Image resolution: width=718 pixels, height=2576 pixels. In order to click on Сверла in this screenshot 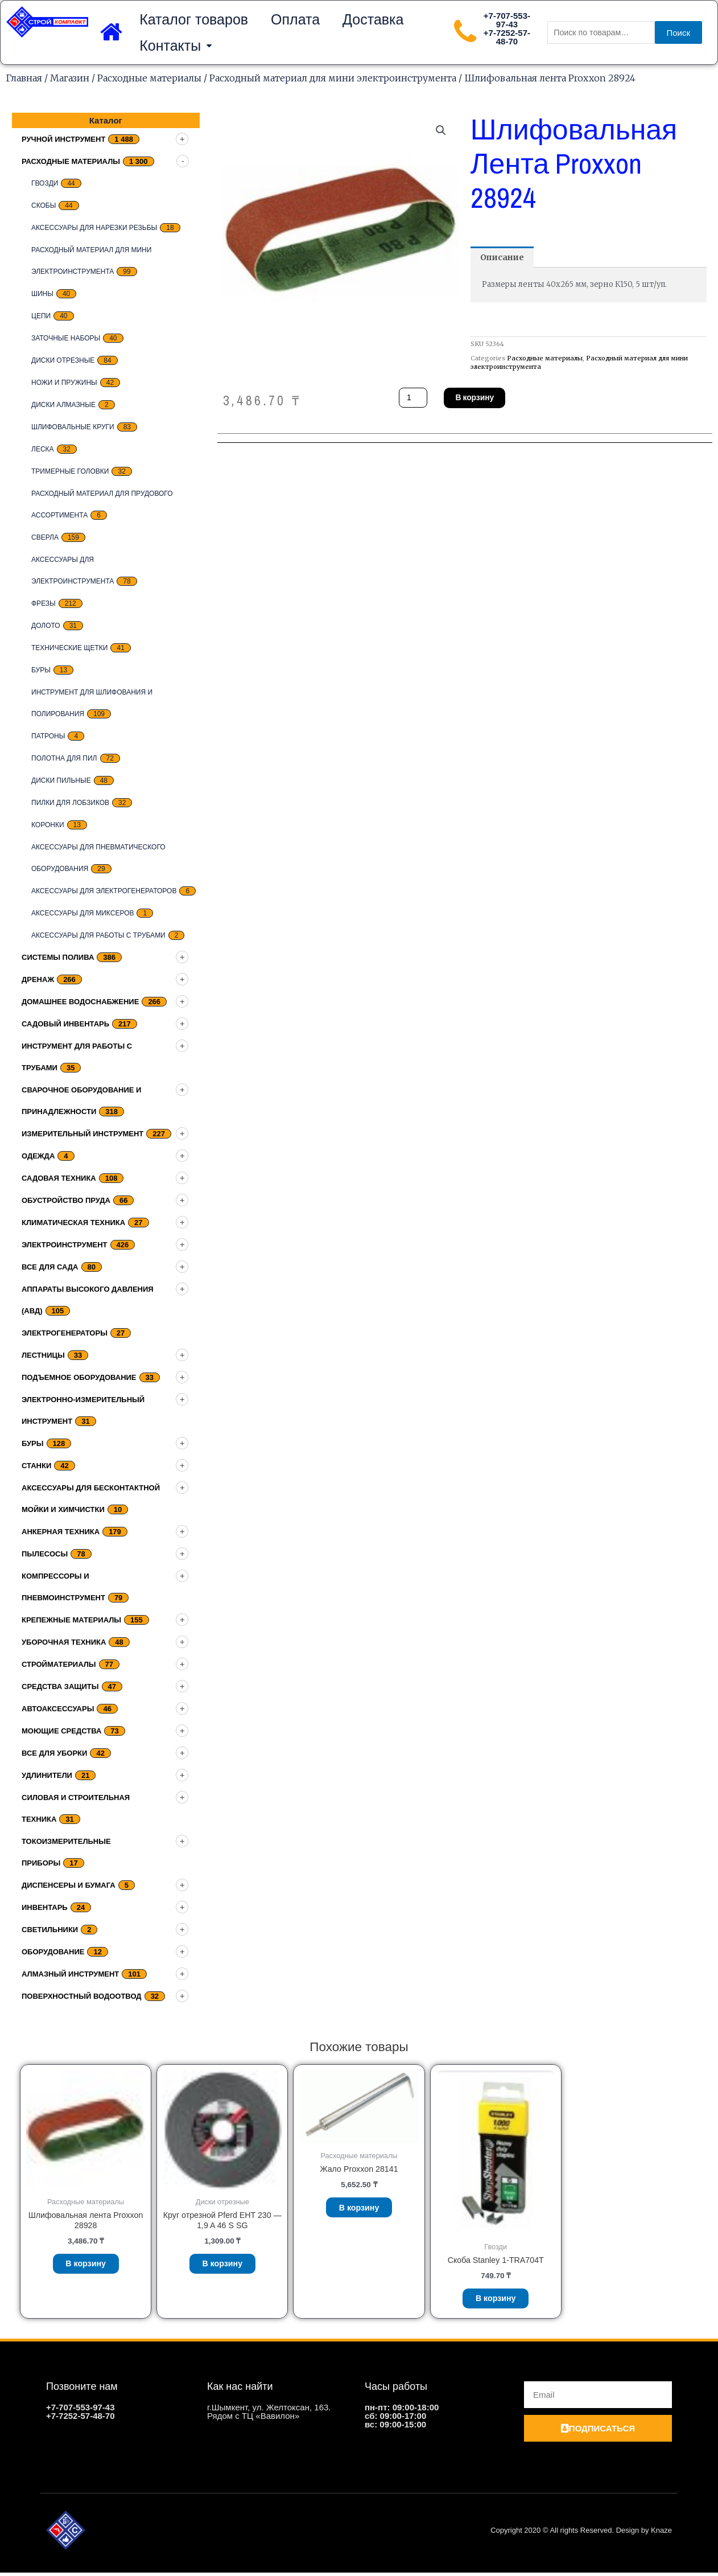, I will do `click(45, 537)`.